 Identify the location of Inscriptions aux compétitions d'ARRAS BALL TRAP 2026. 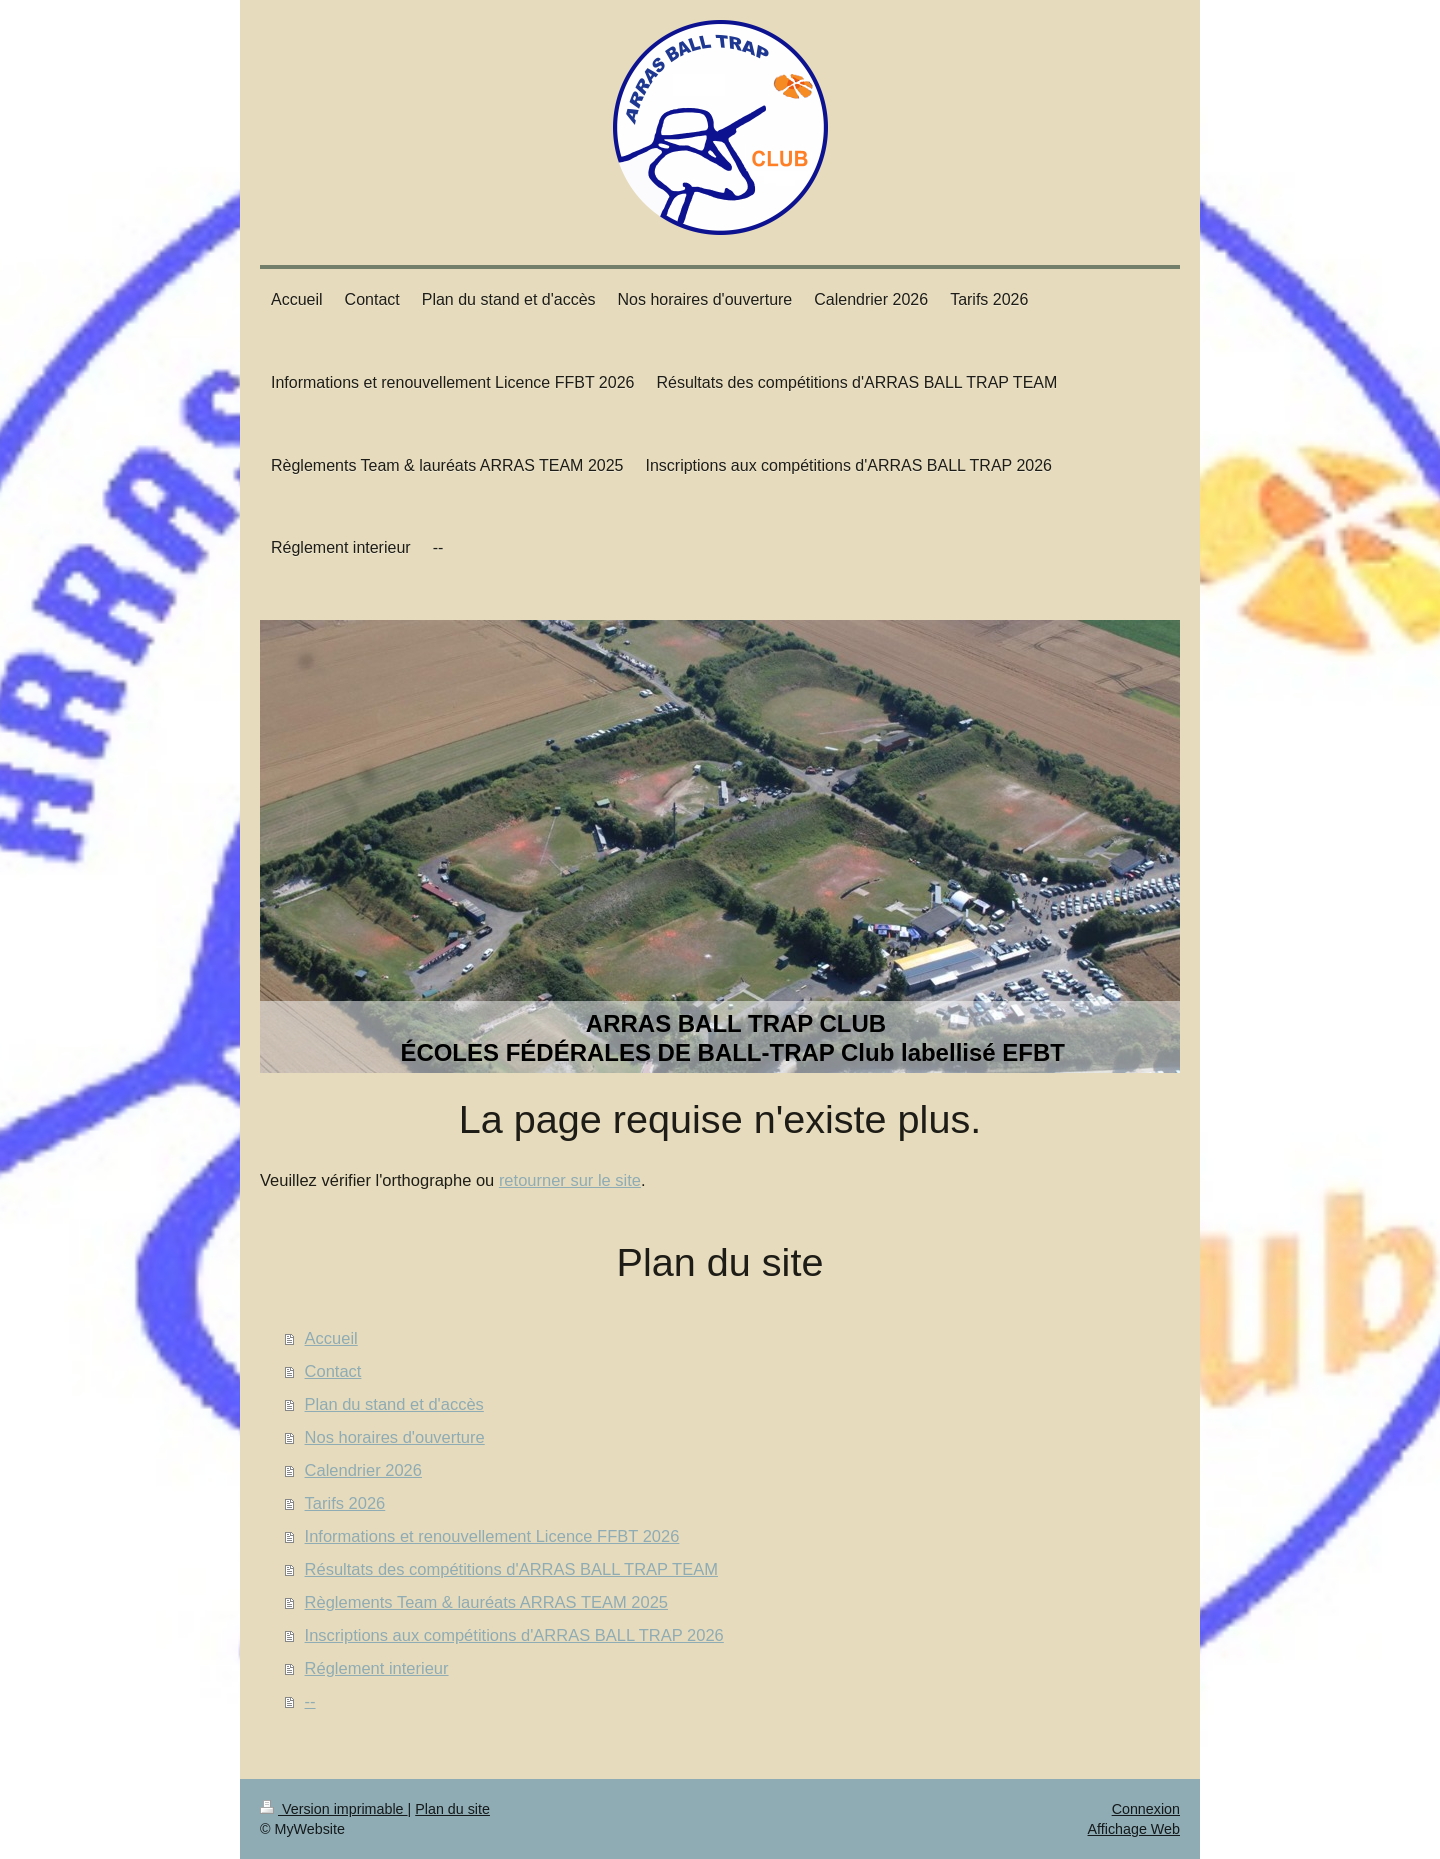
(514, 1635).